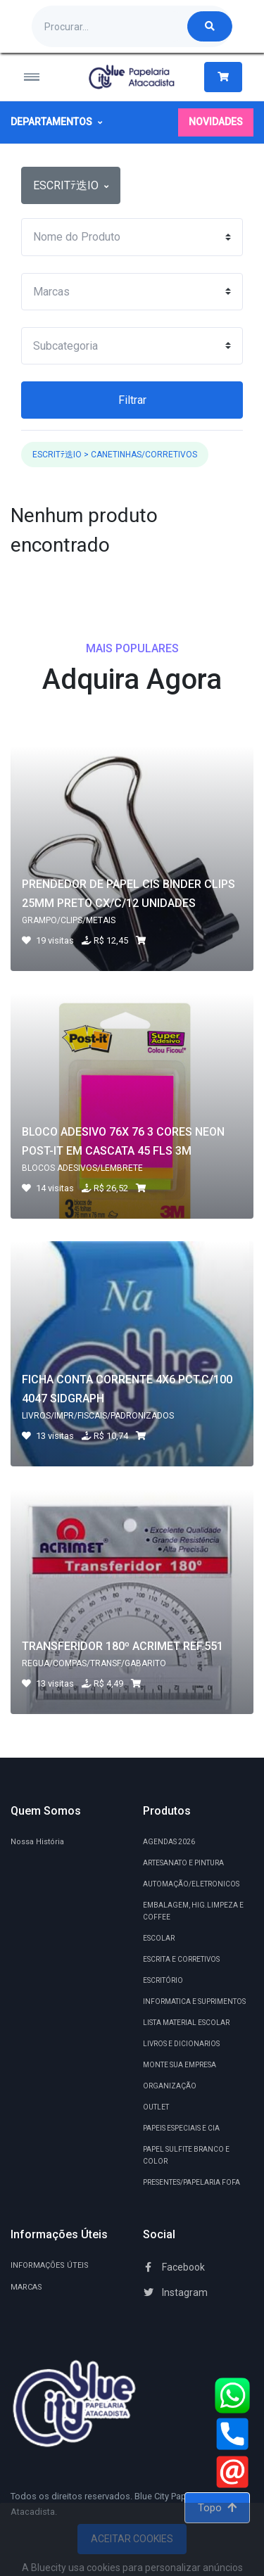 This screenshot has width=264, height=2576. What do you see at coordinates (193, 1911) in the screenshot?
I see `EMBALAGEM, HIG.LIMPEZA E COFFEE` at bounding box center [193, 1911].